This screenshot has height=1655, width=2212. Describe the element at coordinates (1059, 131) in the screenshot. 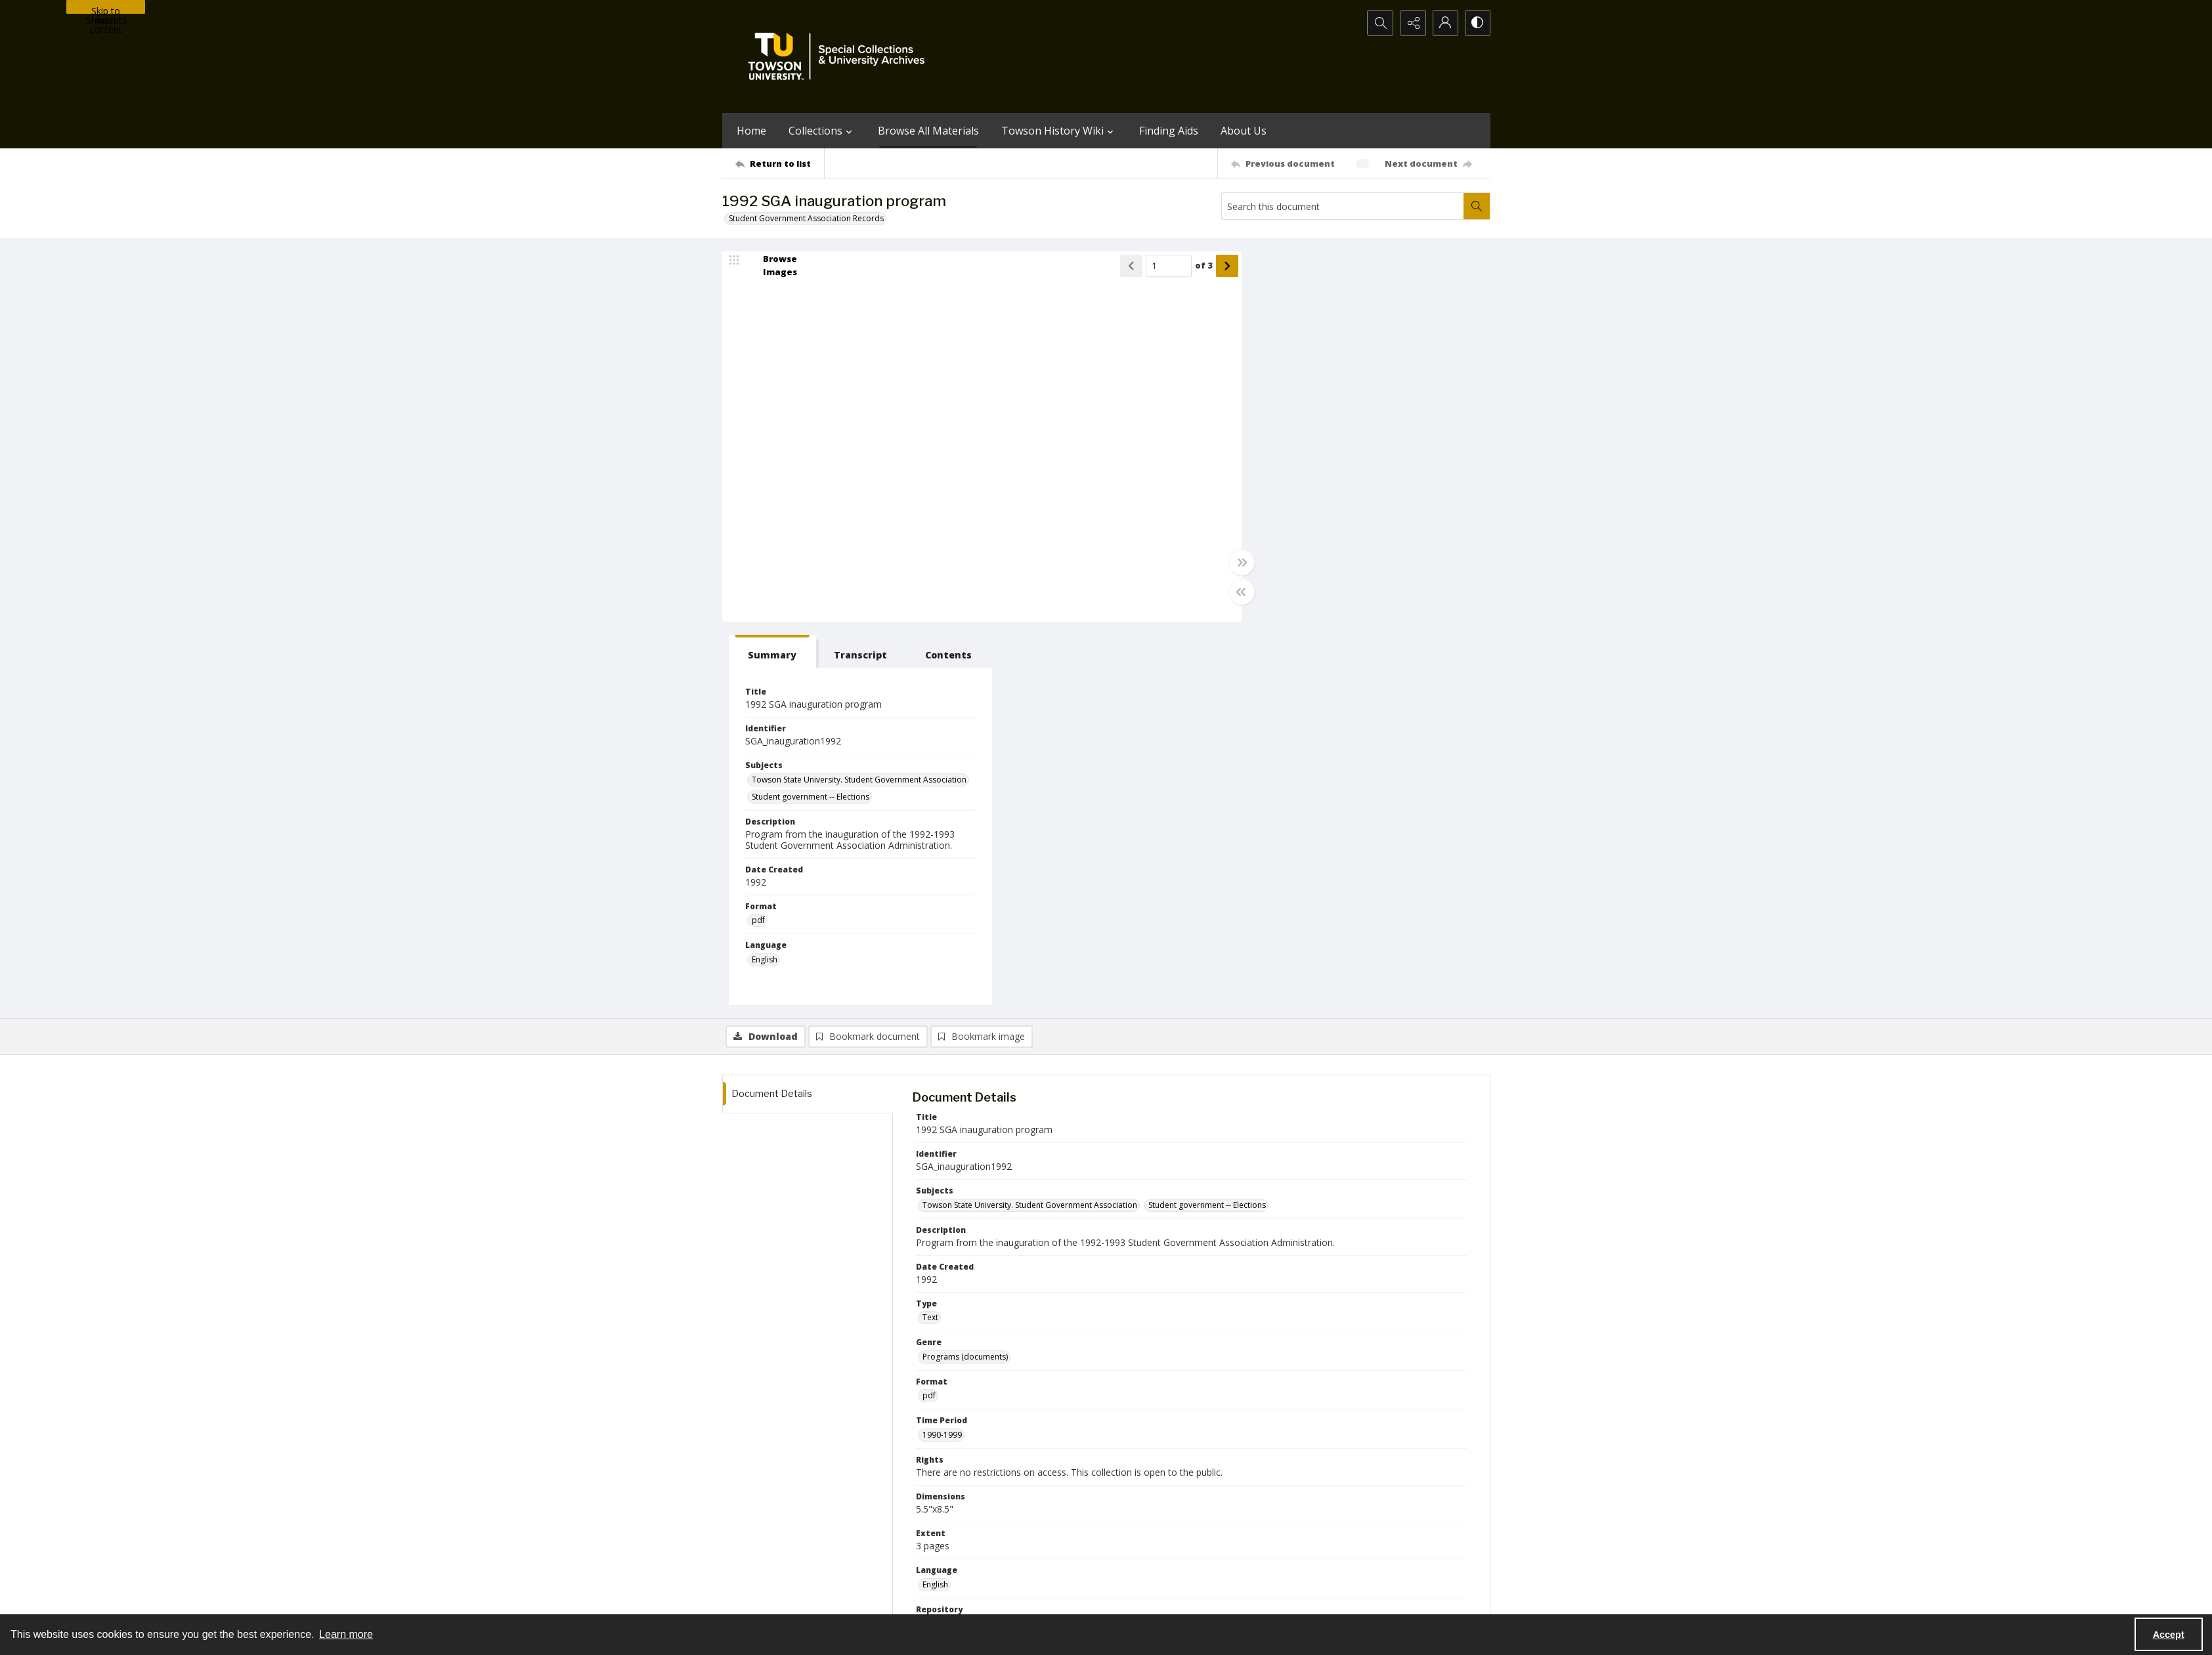

I see `Towson History Wiki [button]` at that location.